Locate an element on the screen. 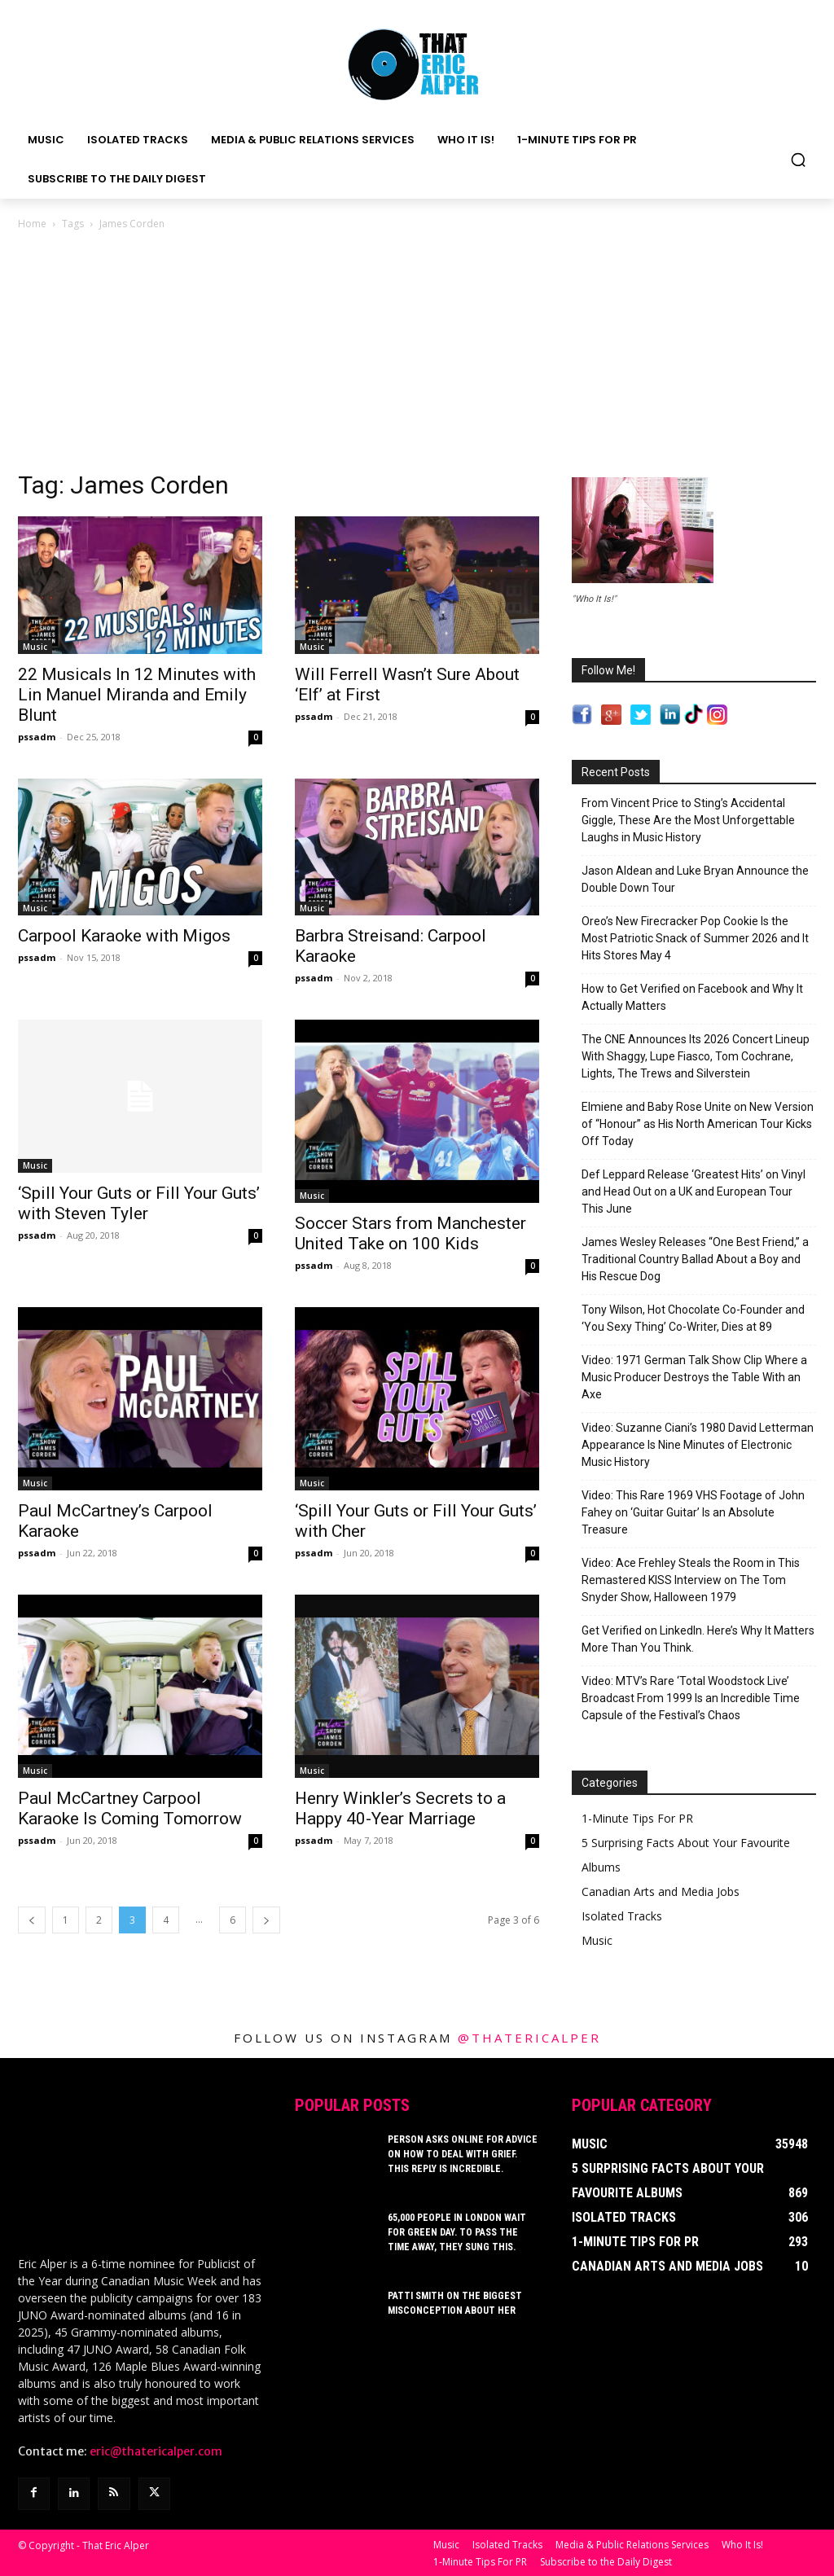 This screenshot has height=2576, width=834. Video: Ace Frehley Steals the Room in This Remastered KISS Interview on The Tom Snyder Show, Halloween 1979 is located at coordinates (691, 1580).